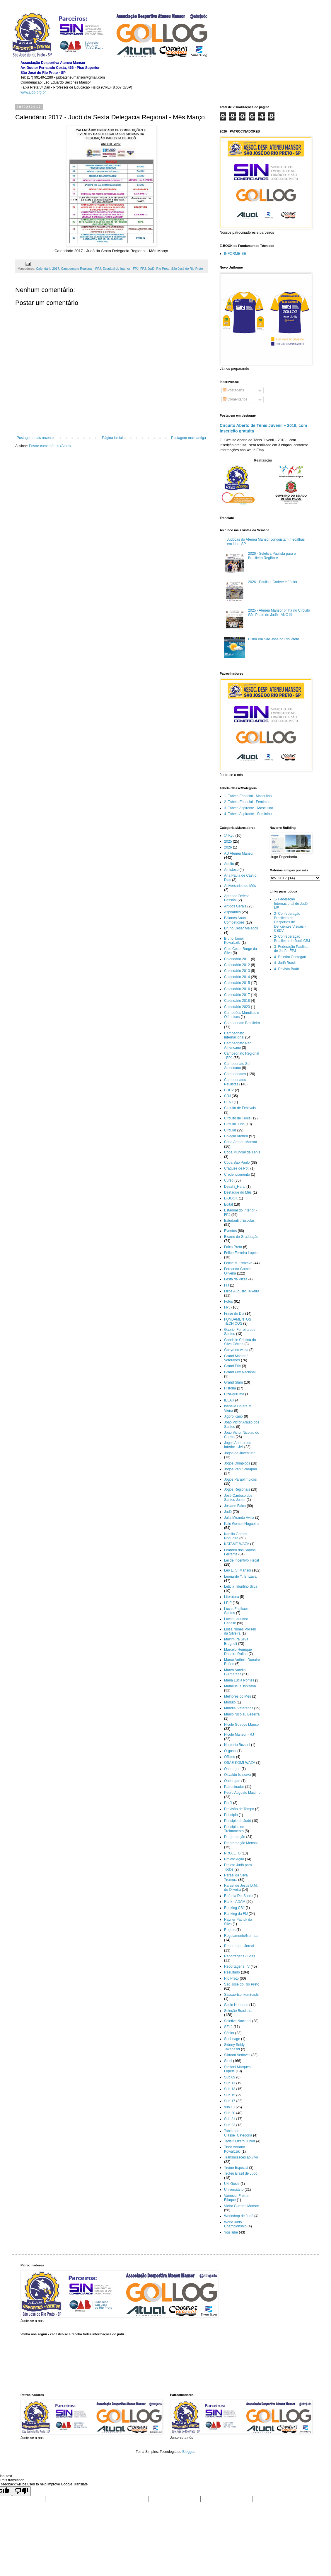  Describe the element at coordinates (234, 1908) in the screenshot. I see `Ranking CBJ` at that location.